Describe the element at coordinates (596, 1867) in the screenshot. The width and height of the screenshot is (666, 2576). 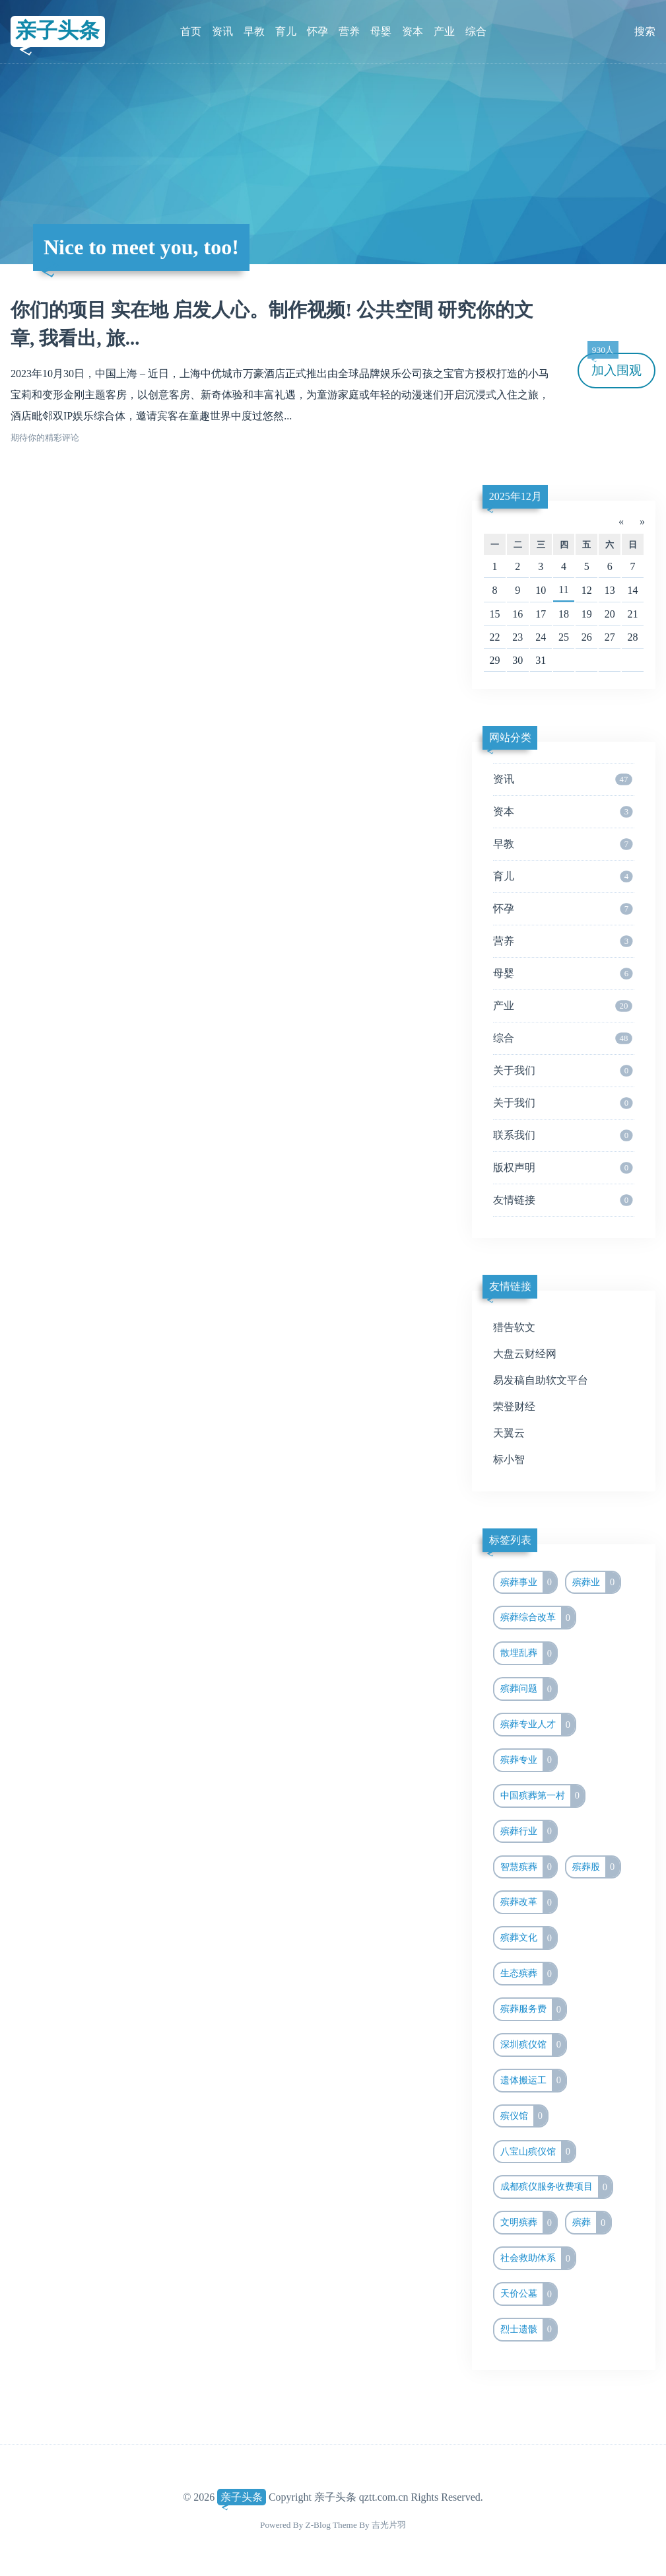
I see `殡葬股` at that location.